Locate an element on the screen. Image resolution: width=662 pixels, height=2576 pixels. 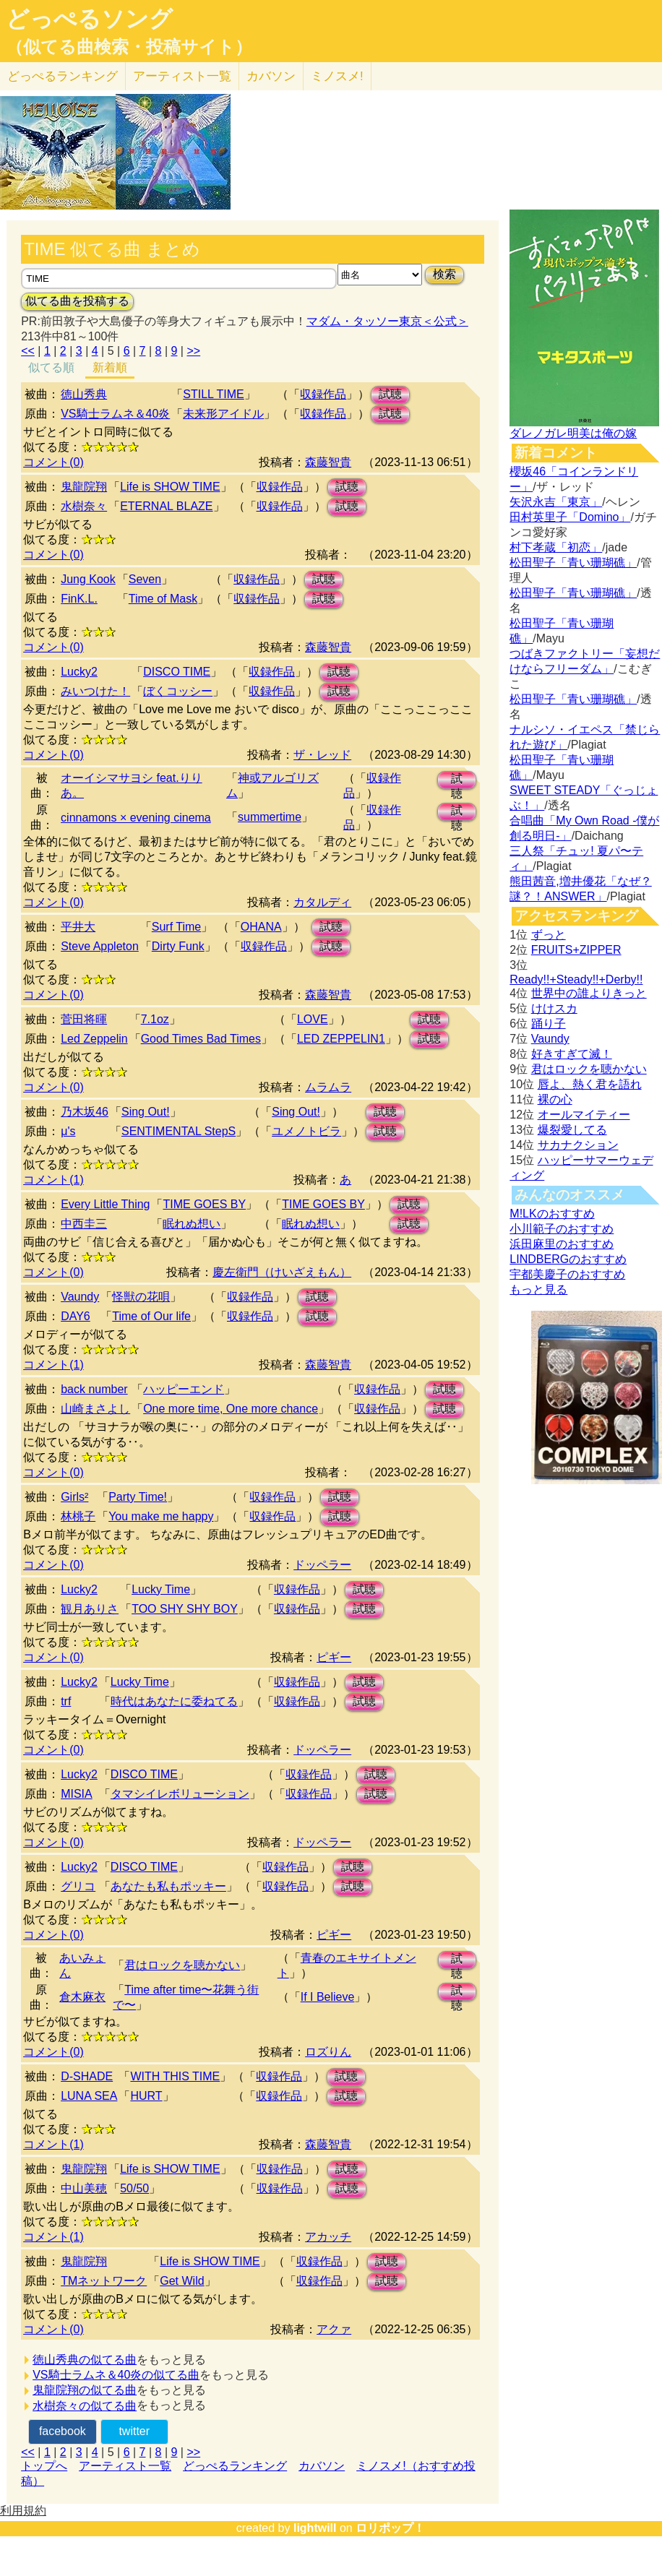
LUNA SEA is located at coordinates (89, 2096).